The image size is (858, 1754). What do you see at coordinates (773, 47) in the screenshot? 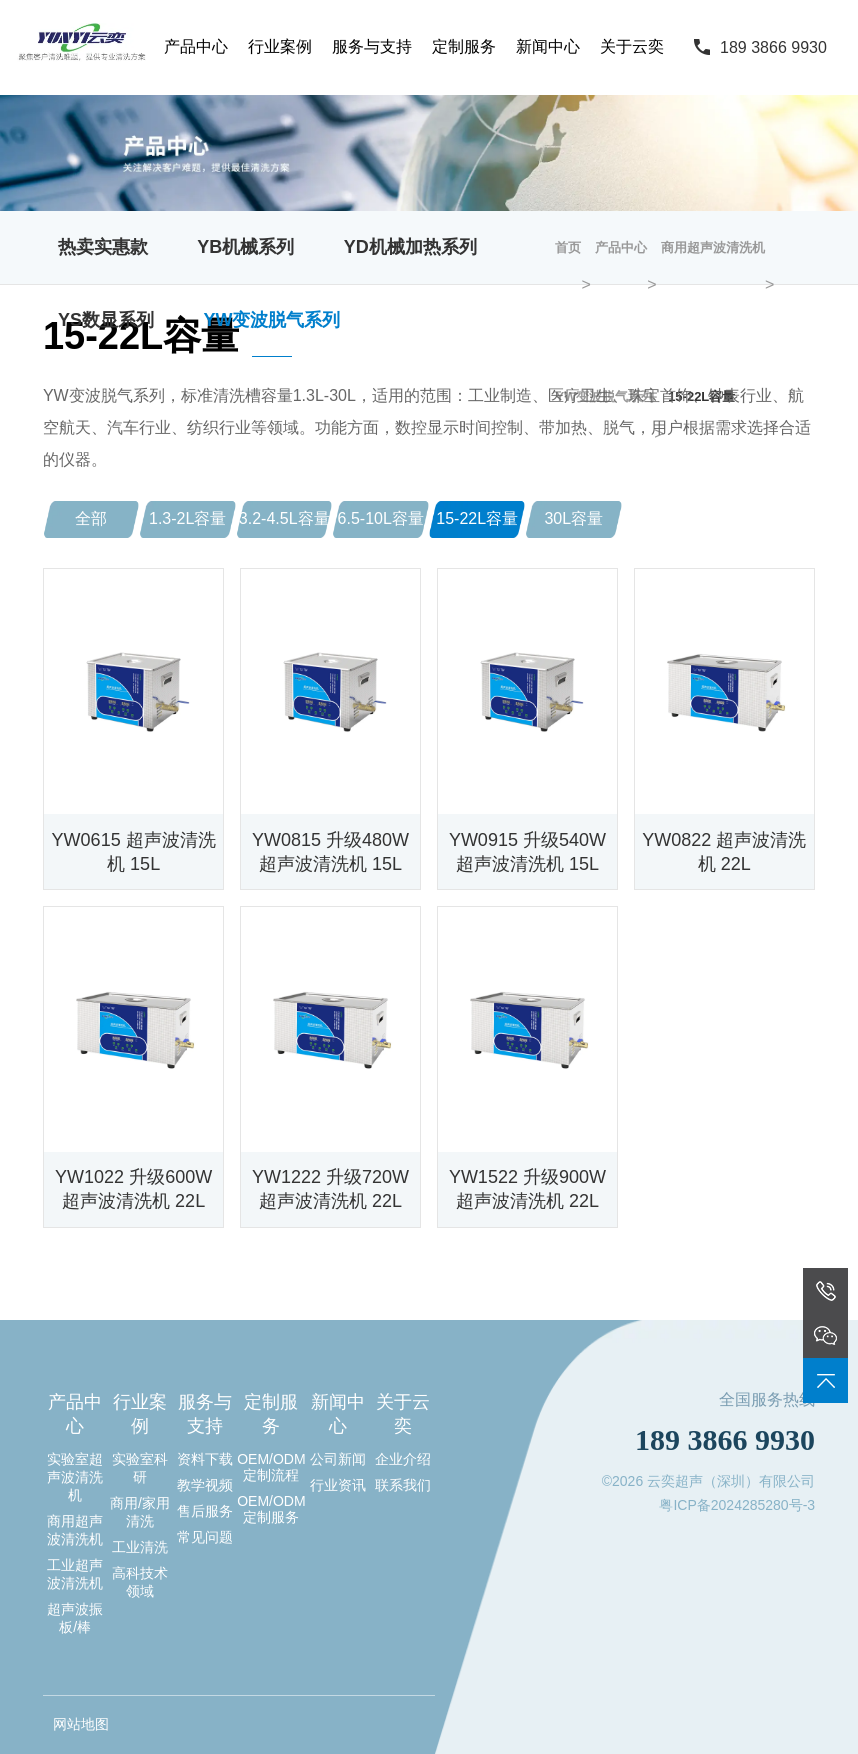
I see `189 3866 9930` at bounding box center [773, 47].